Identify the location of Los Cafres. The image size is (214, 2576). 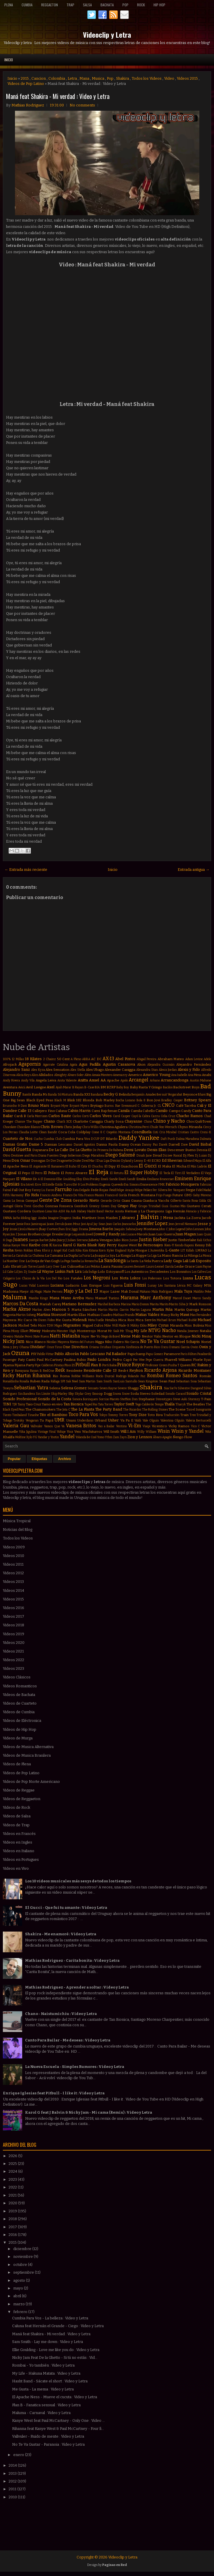
(199, 1272).